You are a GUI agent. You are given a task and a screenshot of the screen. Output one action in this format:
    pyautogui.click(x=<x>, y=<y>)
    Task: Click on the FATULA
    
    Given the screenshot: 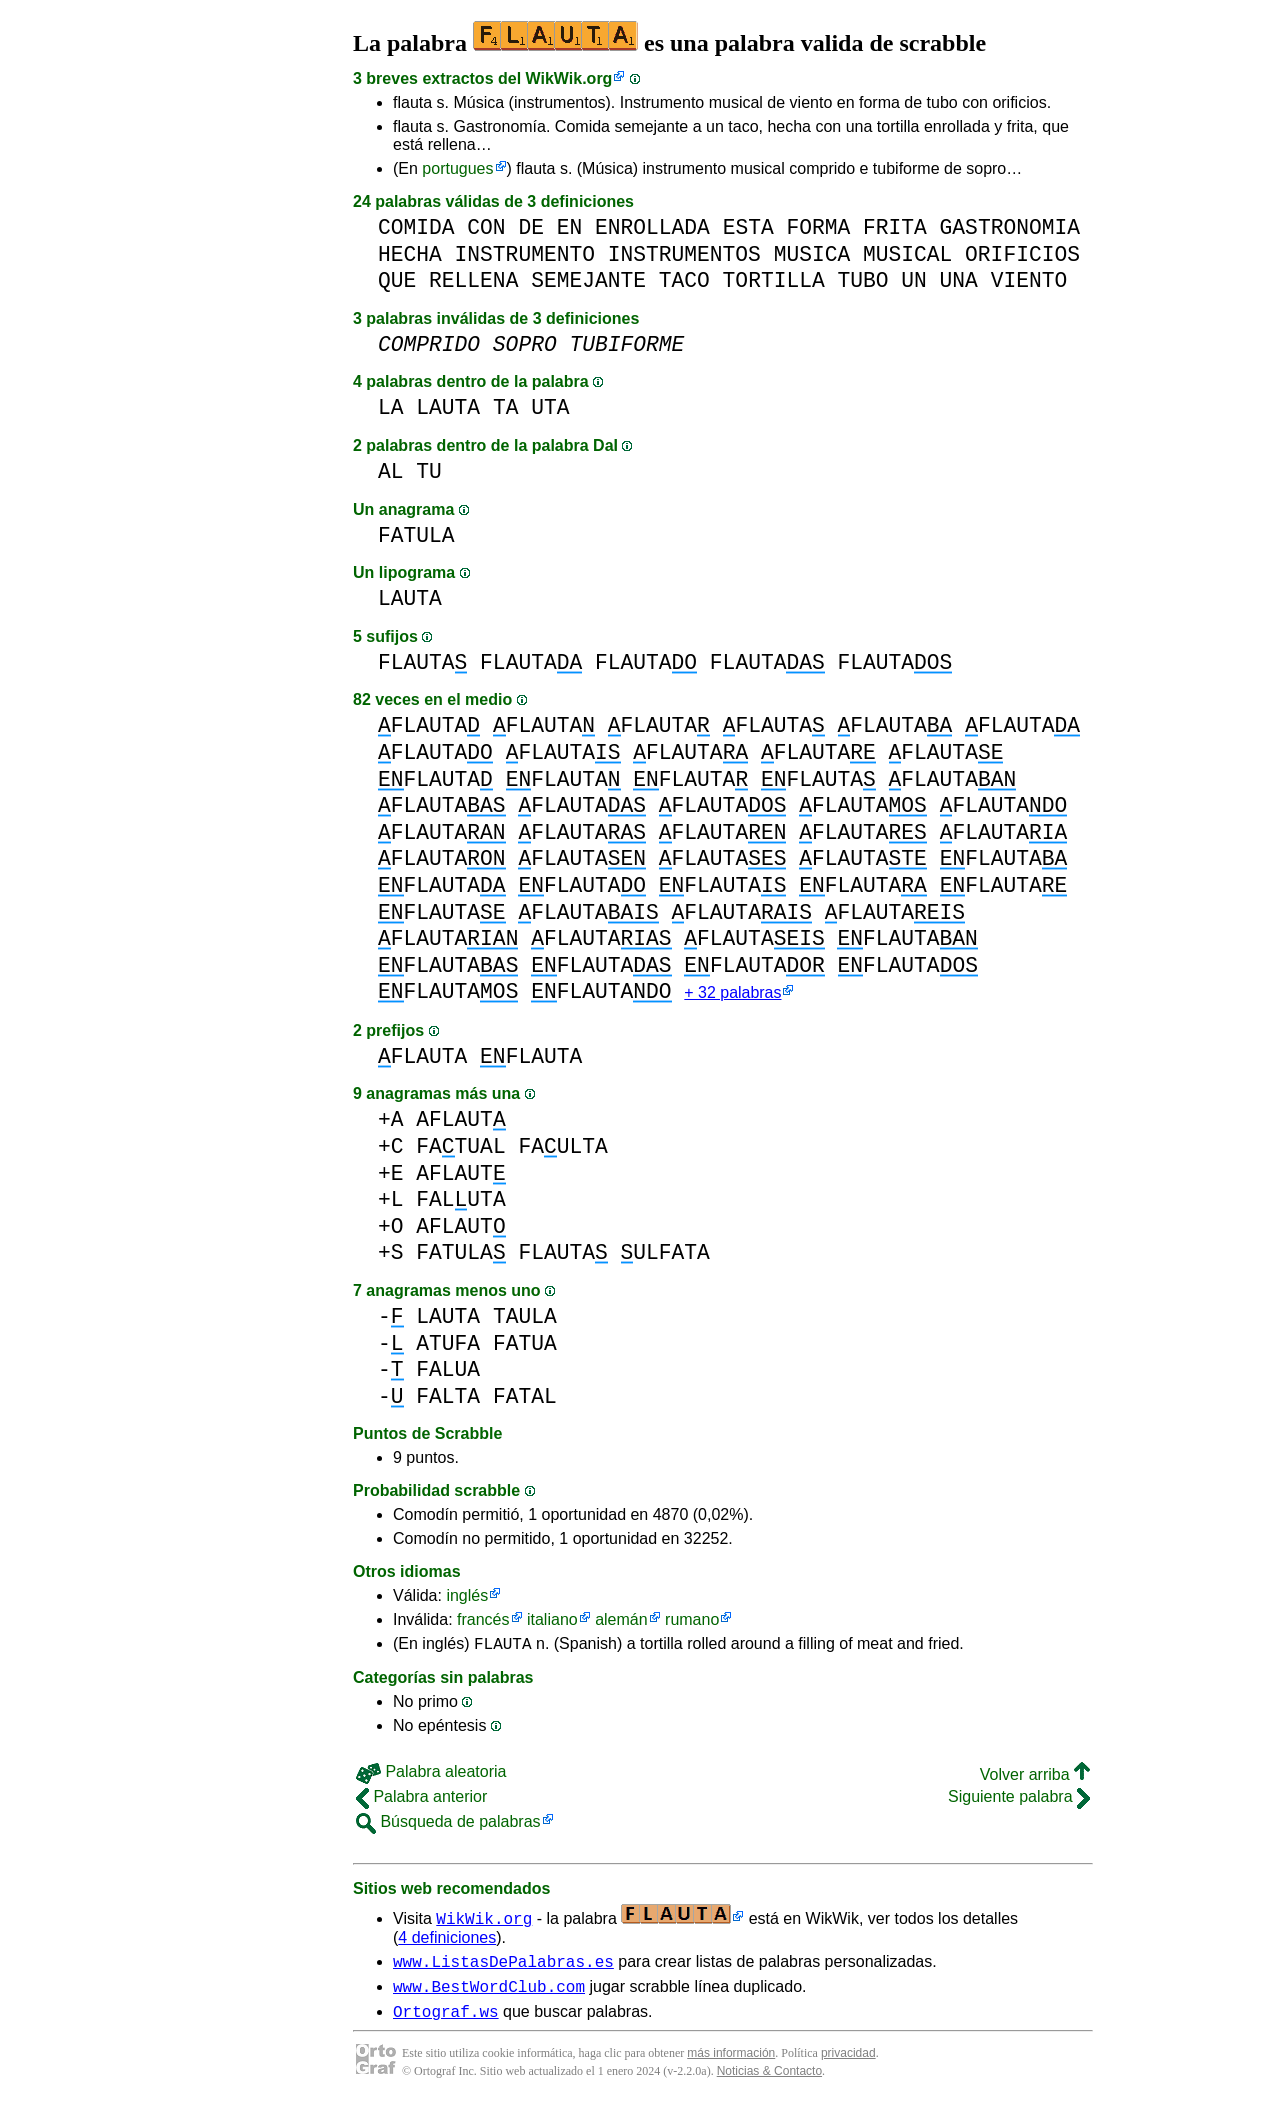 What is the action you would take?
    pyautogui.click(x=416, y=535)
    